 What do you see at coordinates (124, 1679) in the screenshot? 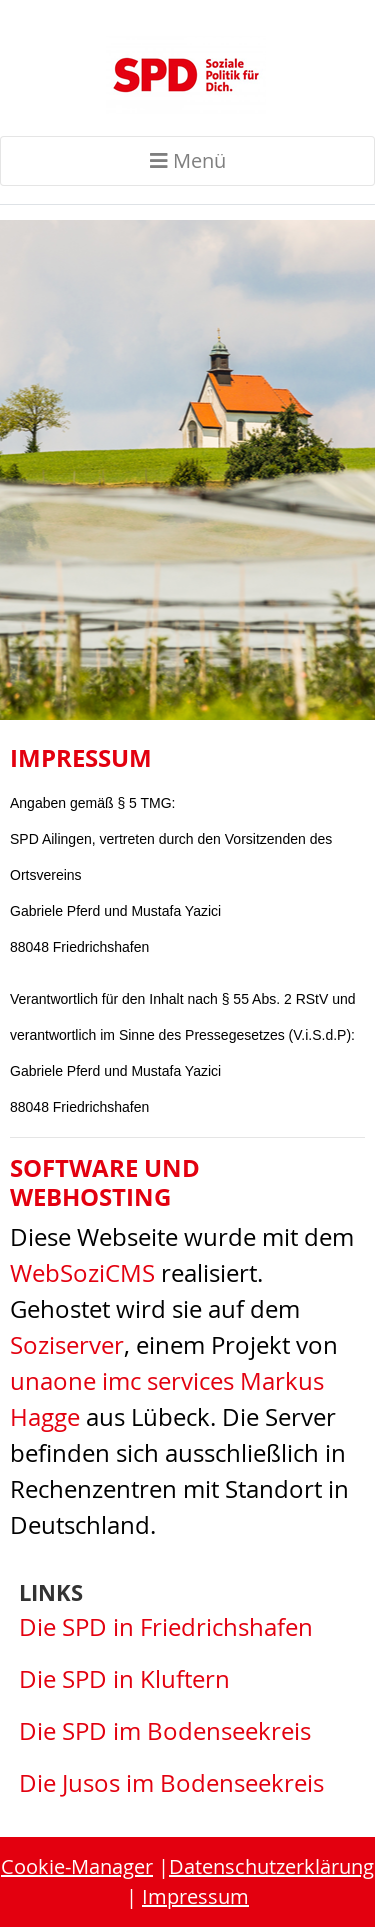
I see `Die SPD in Kluftern` at bounding box center [124, 1679].